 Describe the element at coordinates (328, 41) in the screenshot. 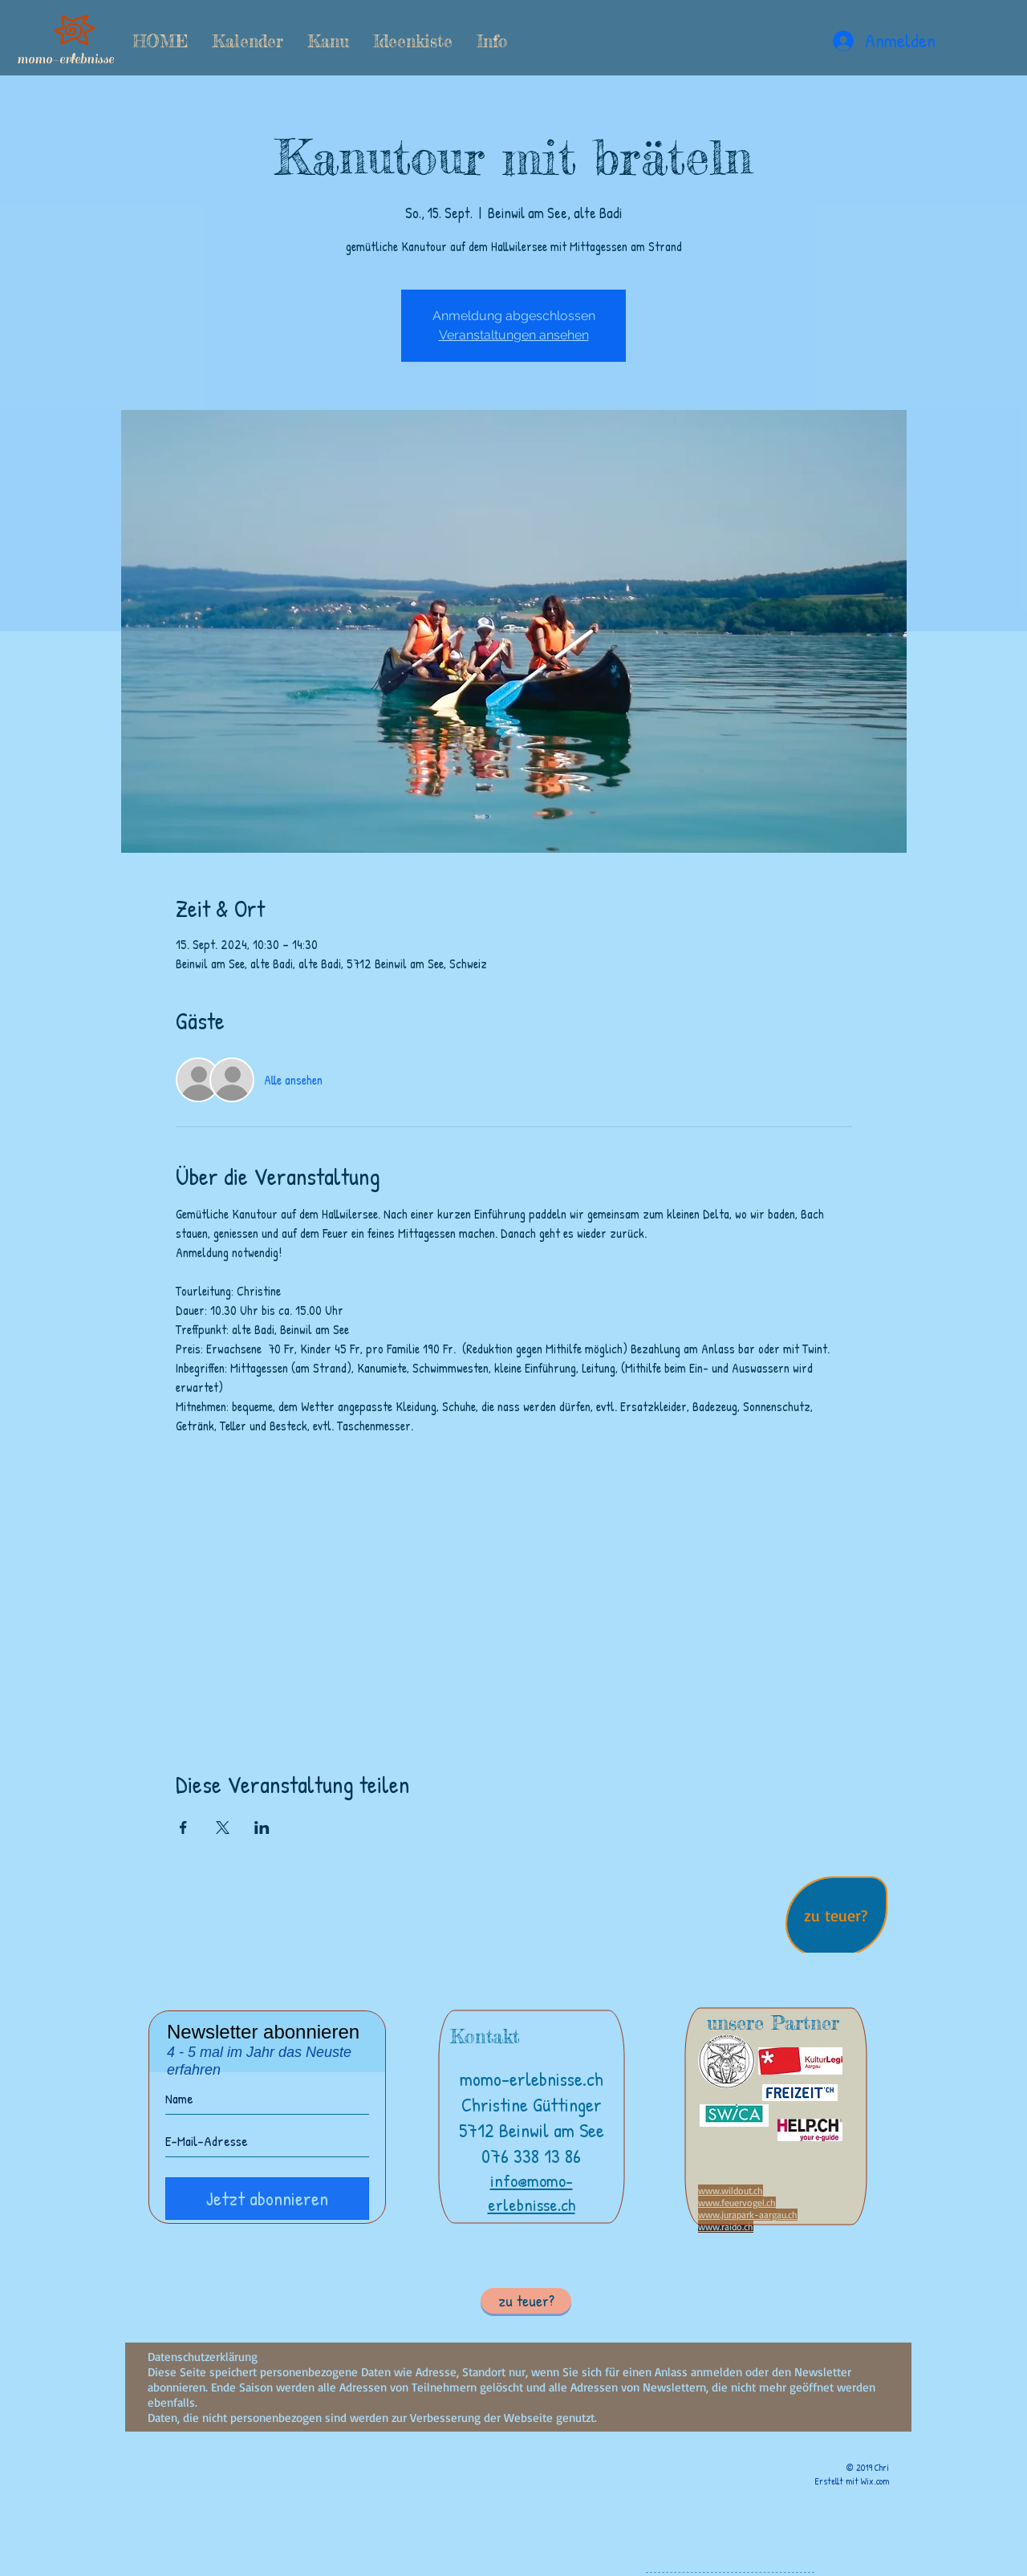

I see `[button]` at that location.